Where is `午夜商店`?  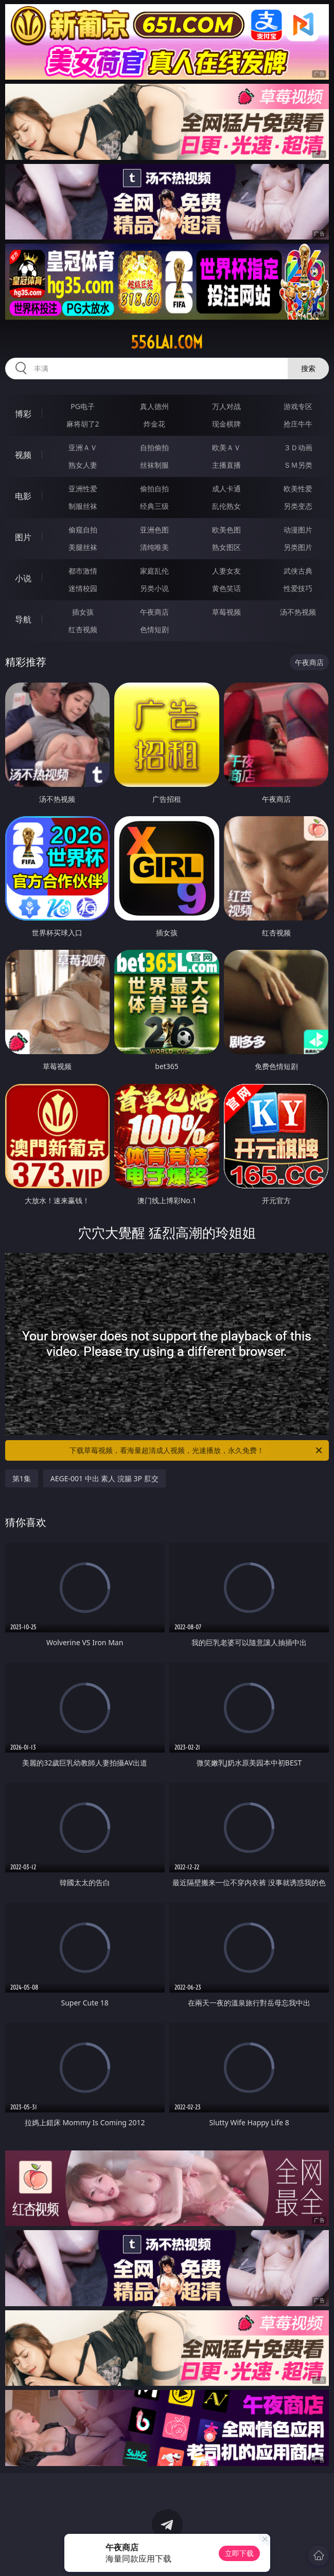 午夜商店 is located at coordinates (154, 612).